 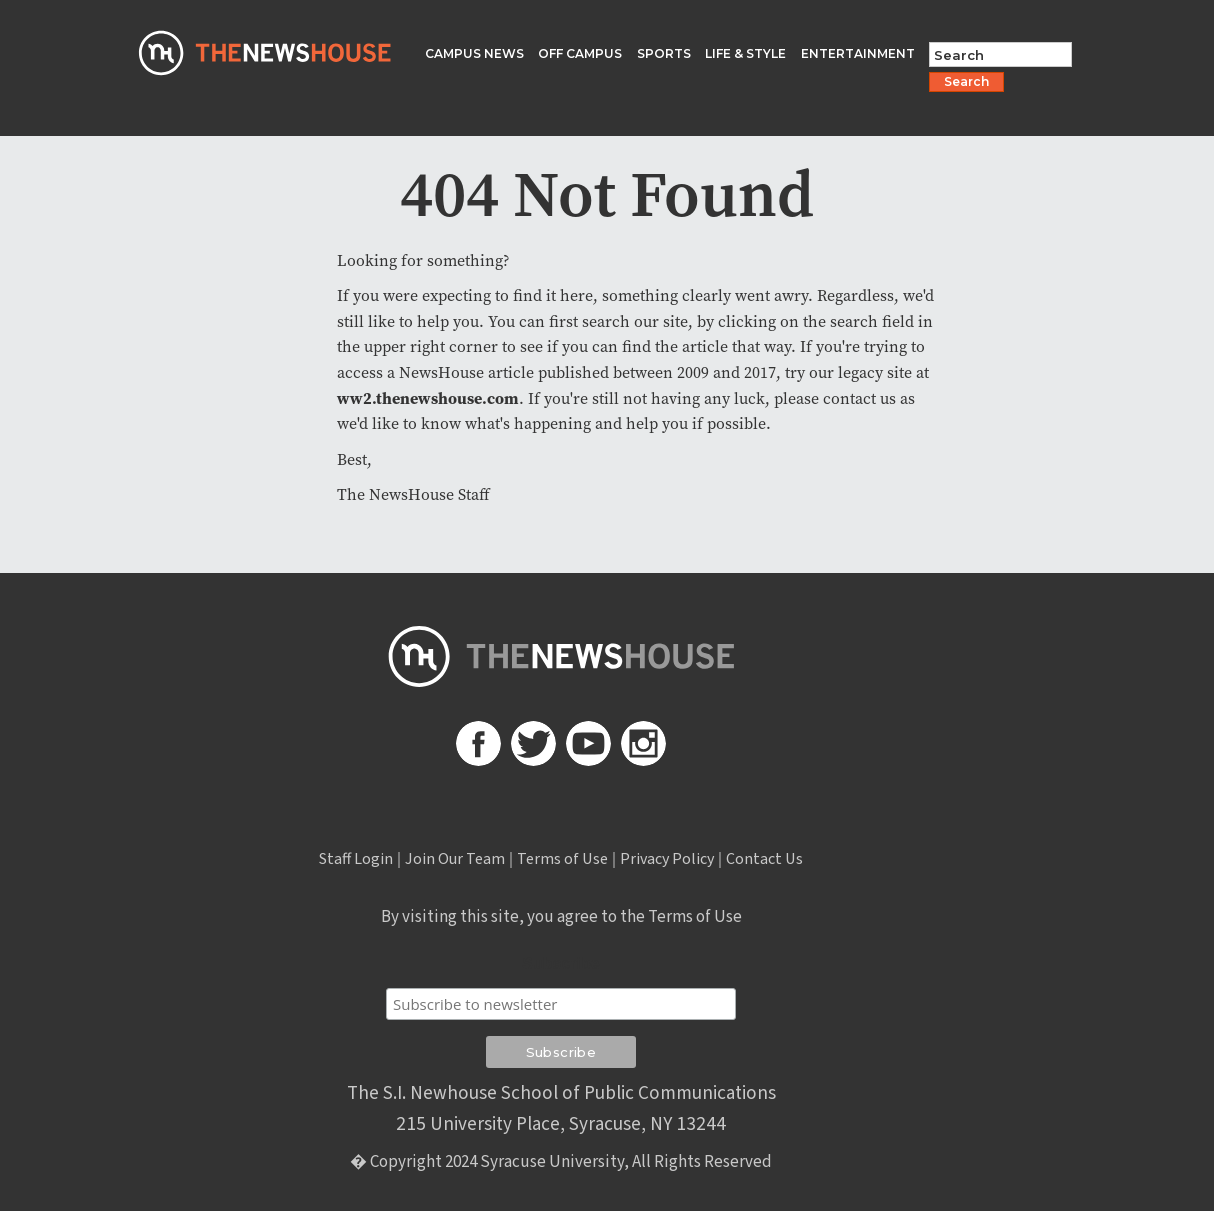 I want to click on Search [Search Button], so click(x=966, y=81).